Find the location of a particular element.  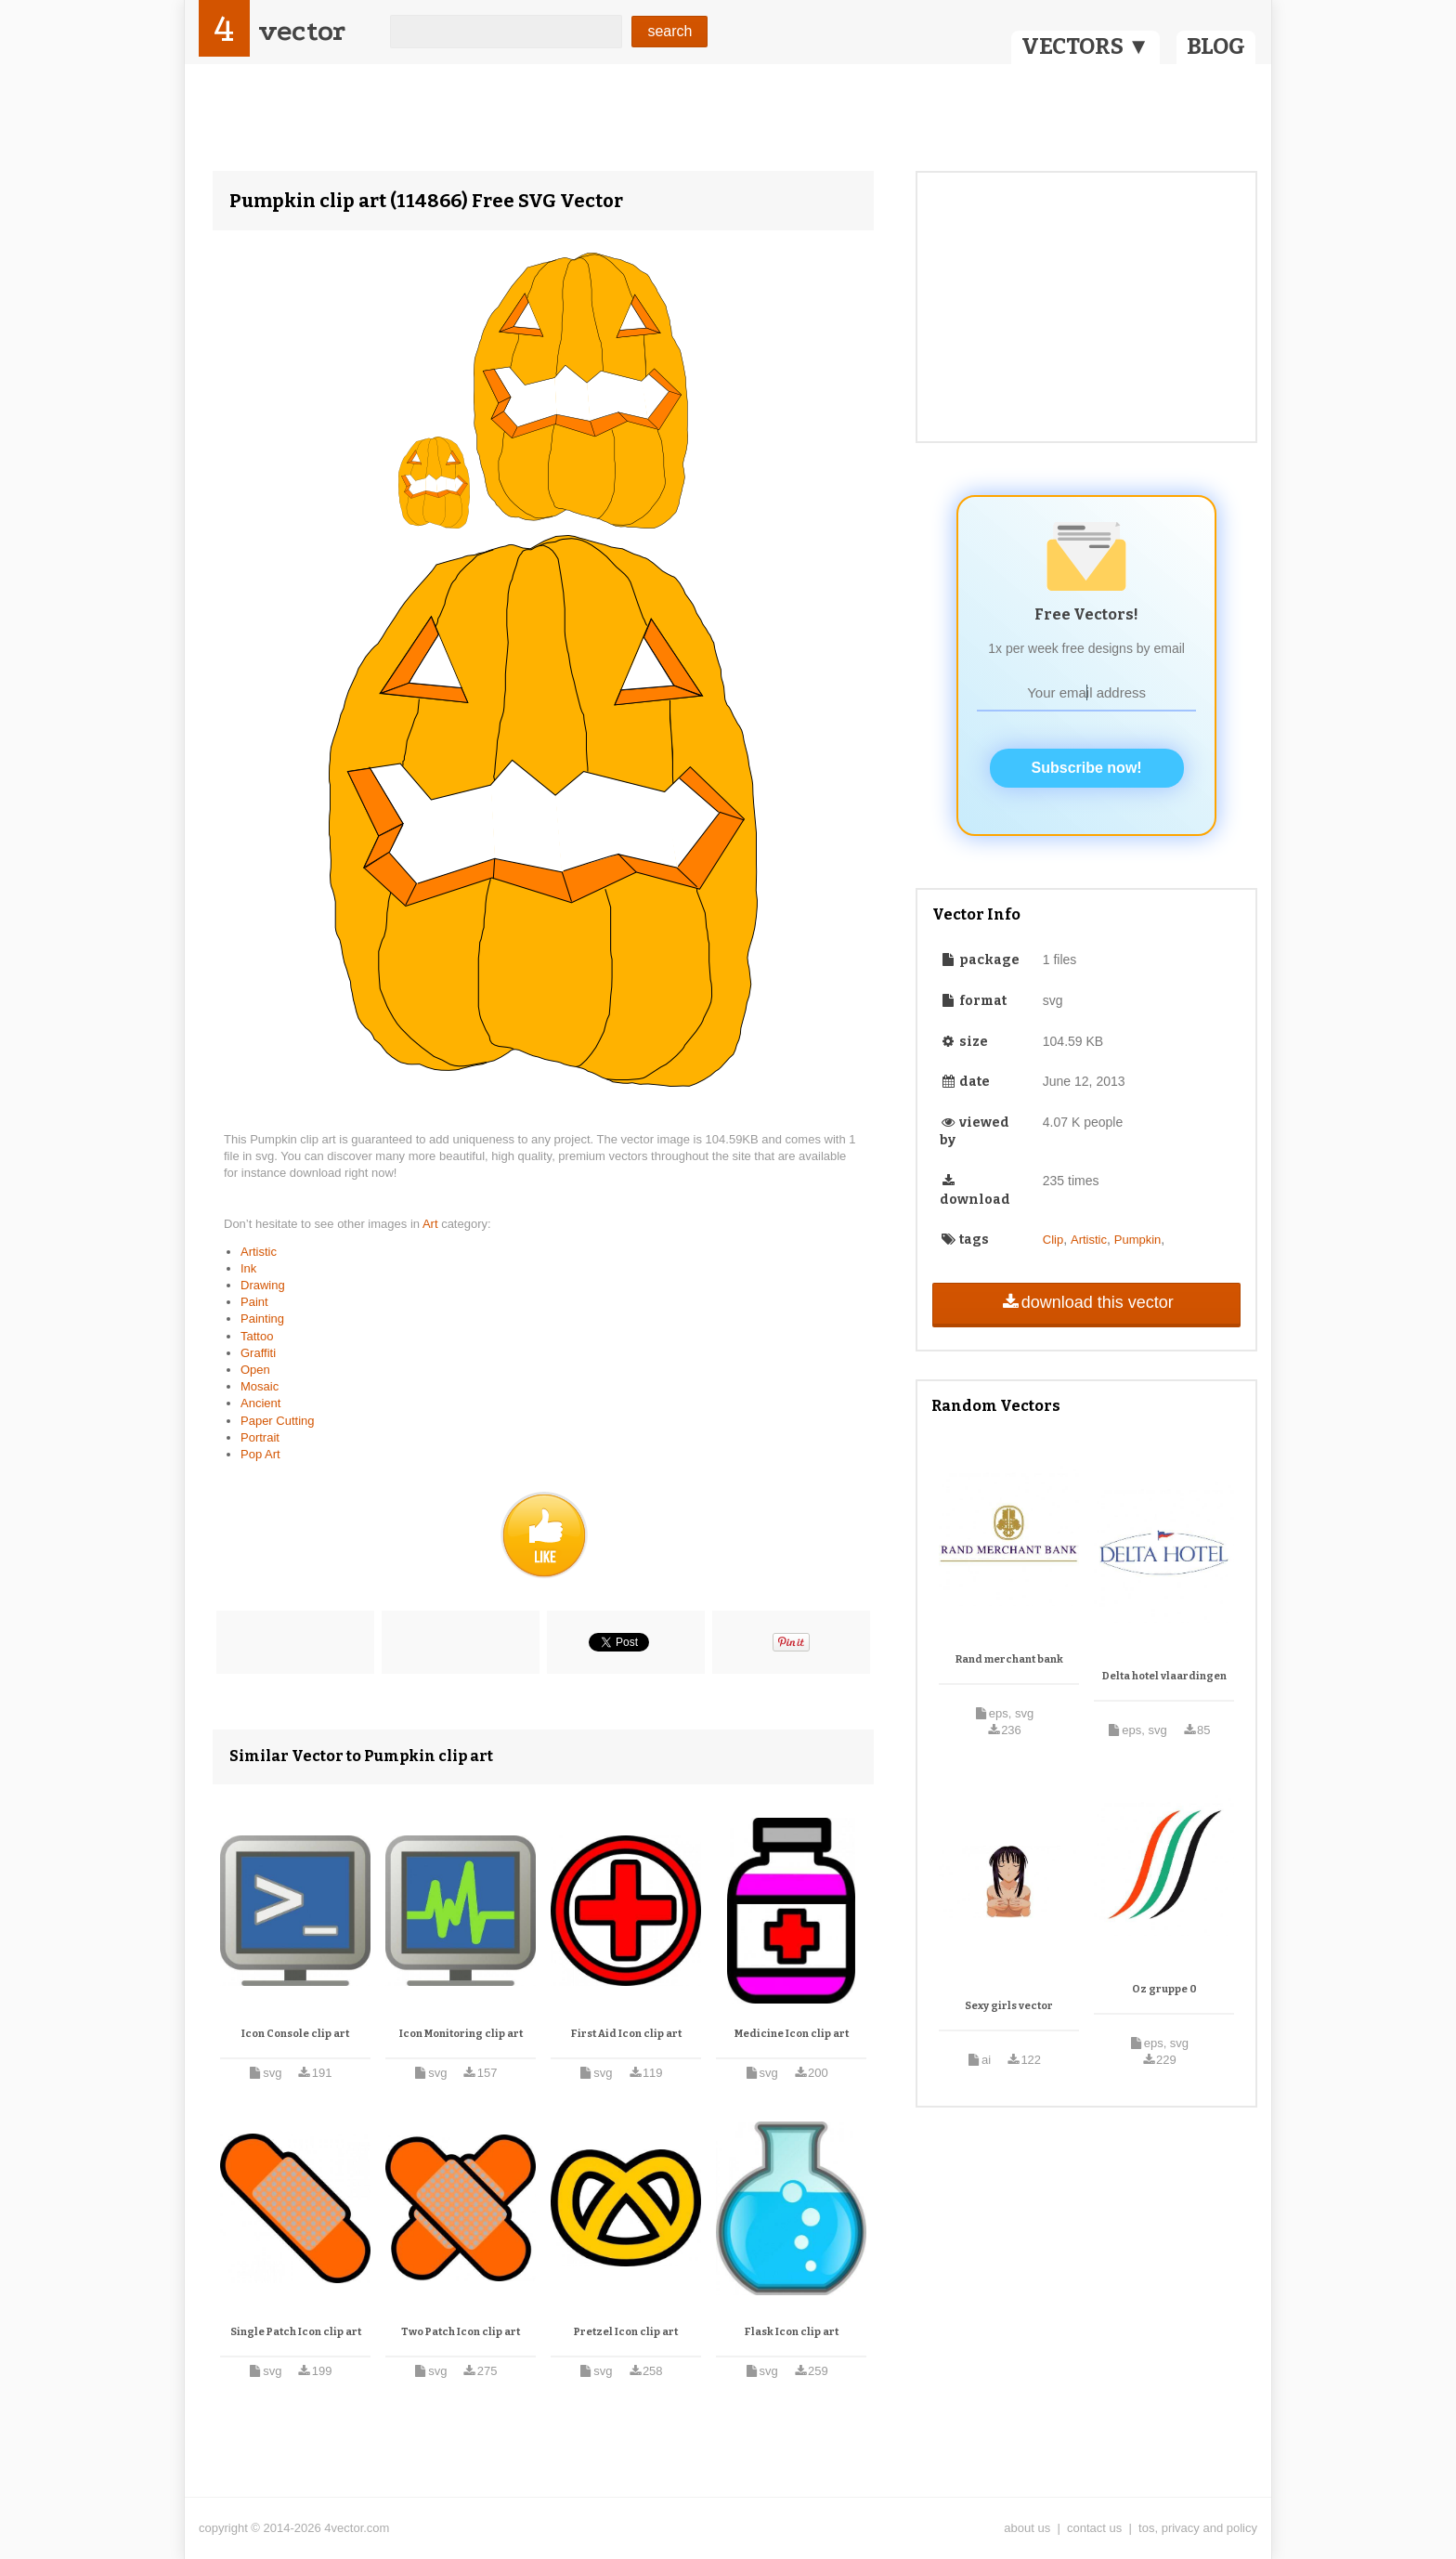

Paint is located at coordinates (254, 1302).